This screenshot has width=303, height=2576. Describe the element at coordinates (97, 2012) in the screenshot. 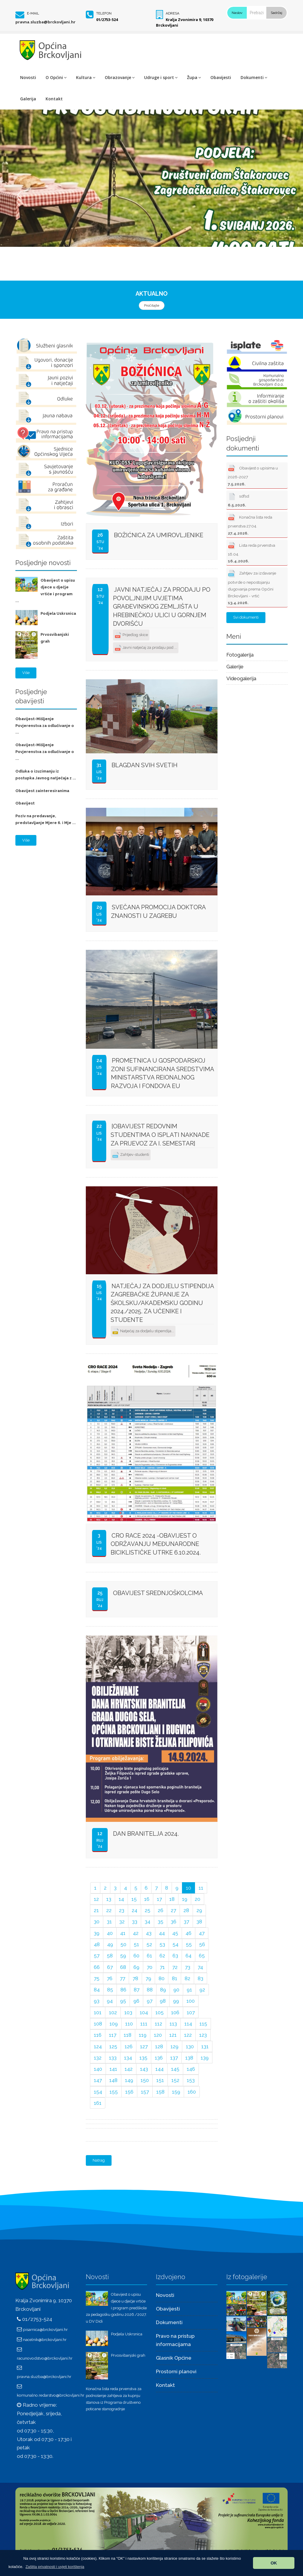

I see `101` at that location.